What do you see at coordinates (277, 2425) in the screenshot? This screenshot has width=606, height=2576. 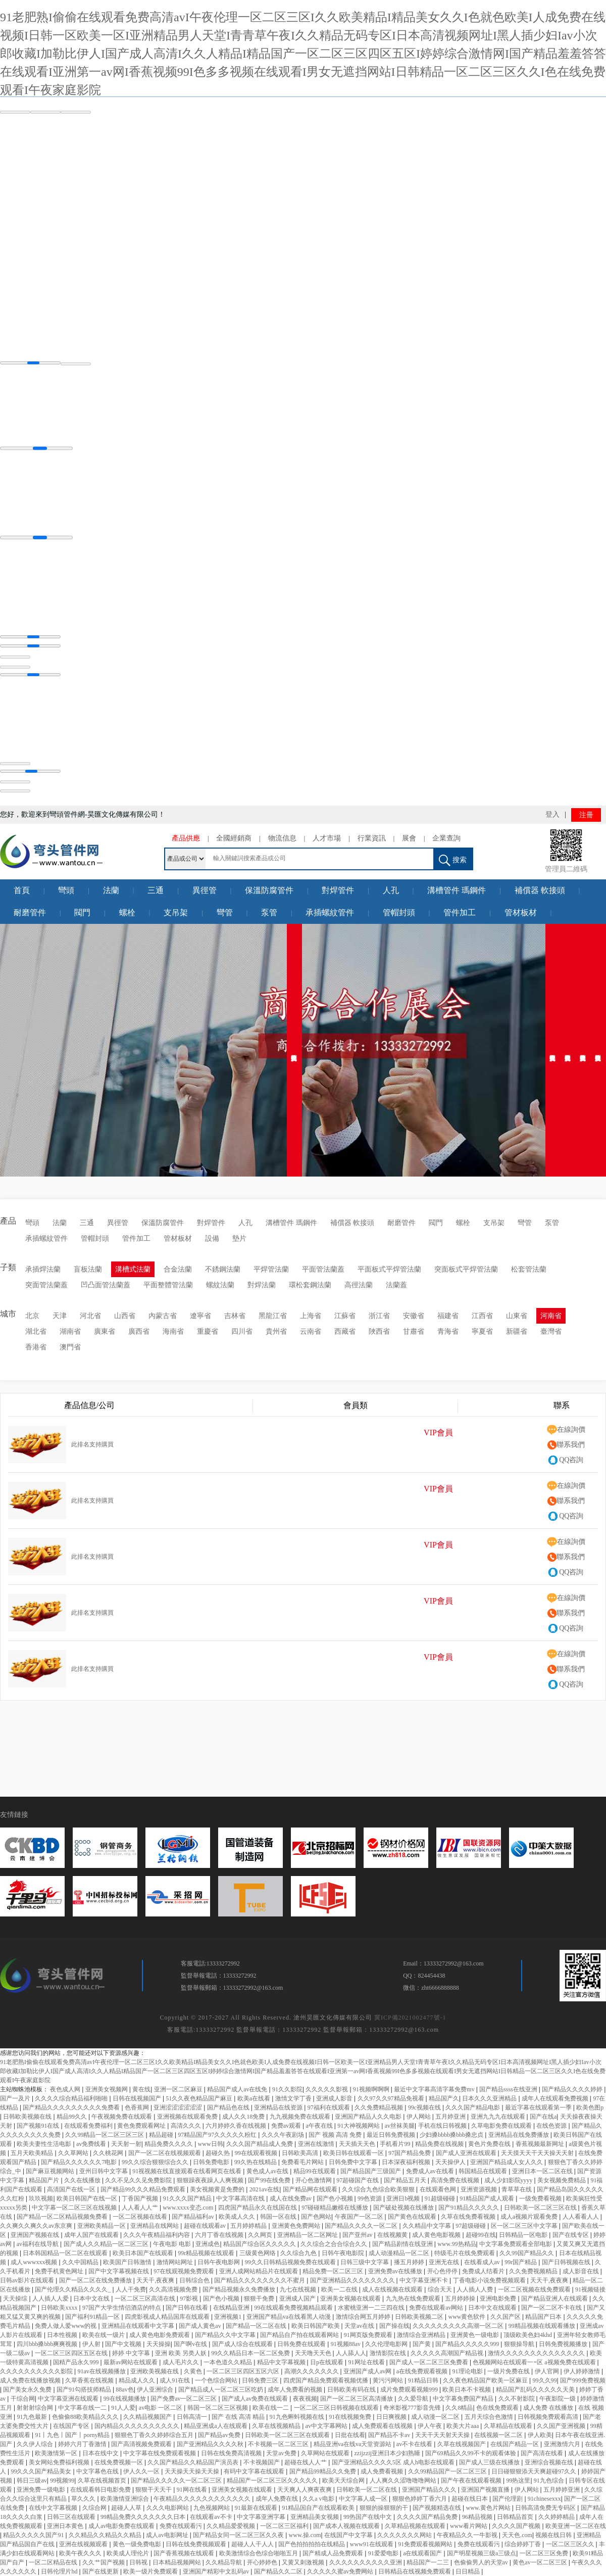 I see `久草在线视频精品` at bounding box center [277, 2425].